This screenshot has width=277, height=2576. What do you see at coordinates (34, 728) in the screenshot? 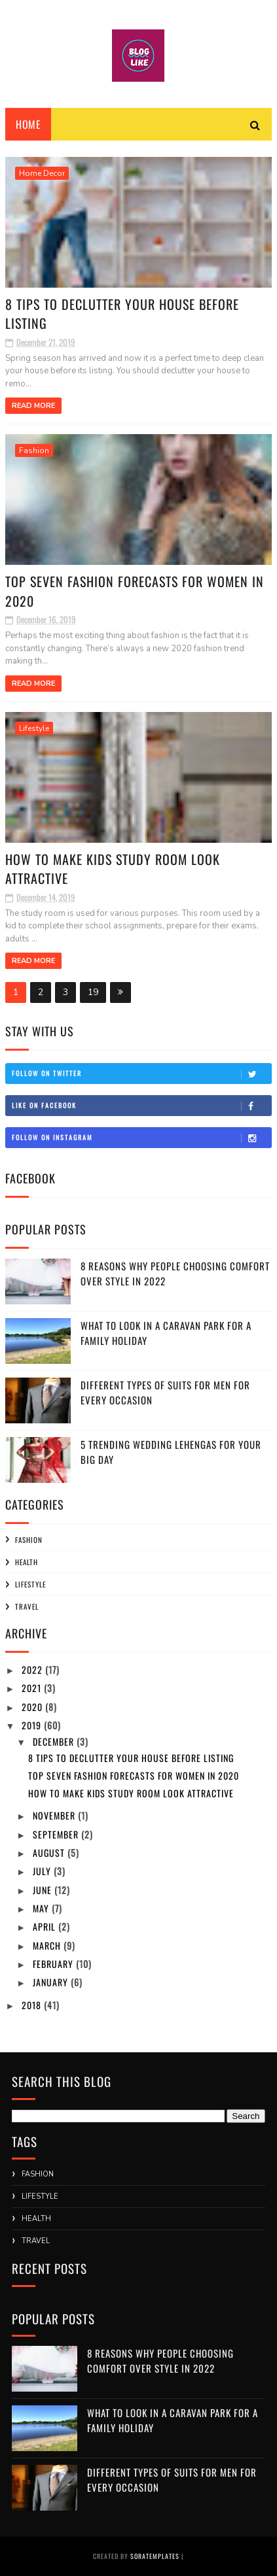
I see `Lifestyle` at bounding box center [34, 728].